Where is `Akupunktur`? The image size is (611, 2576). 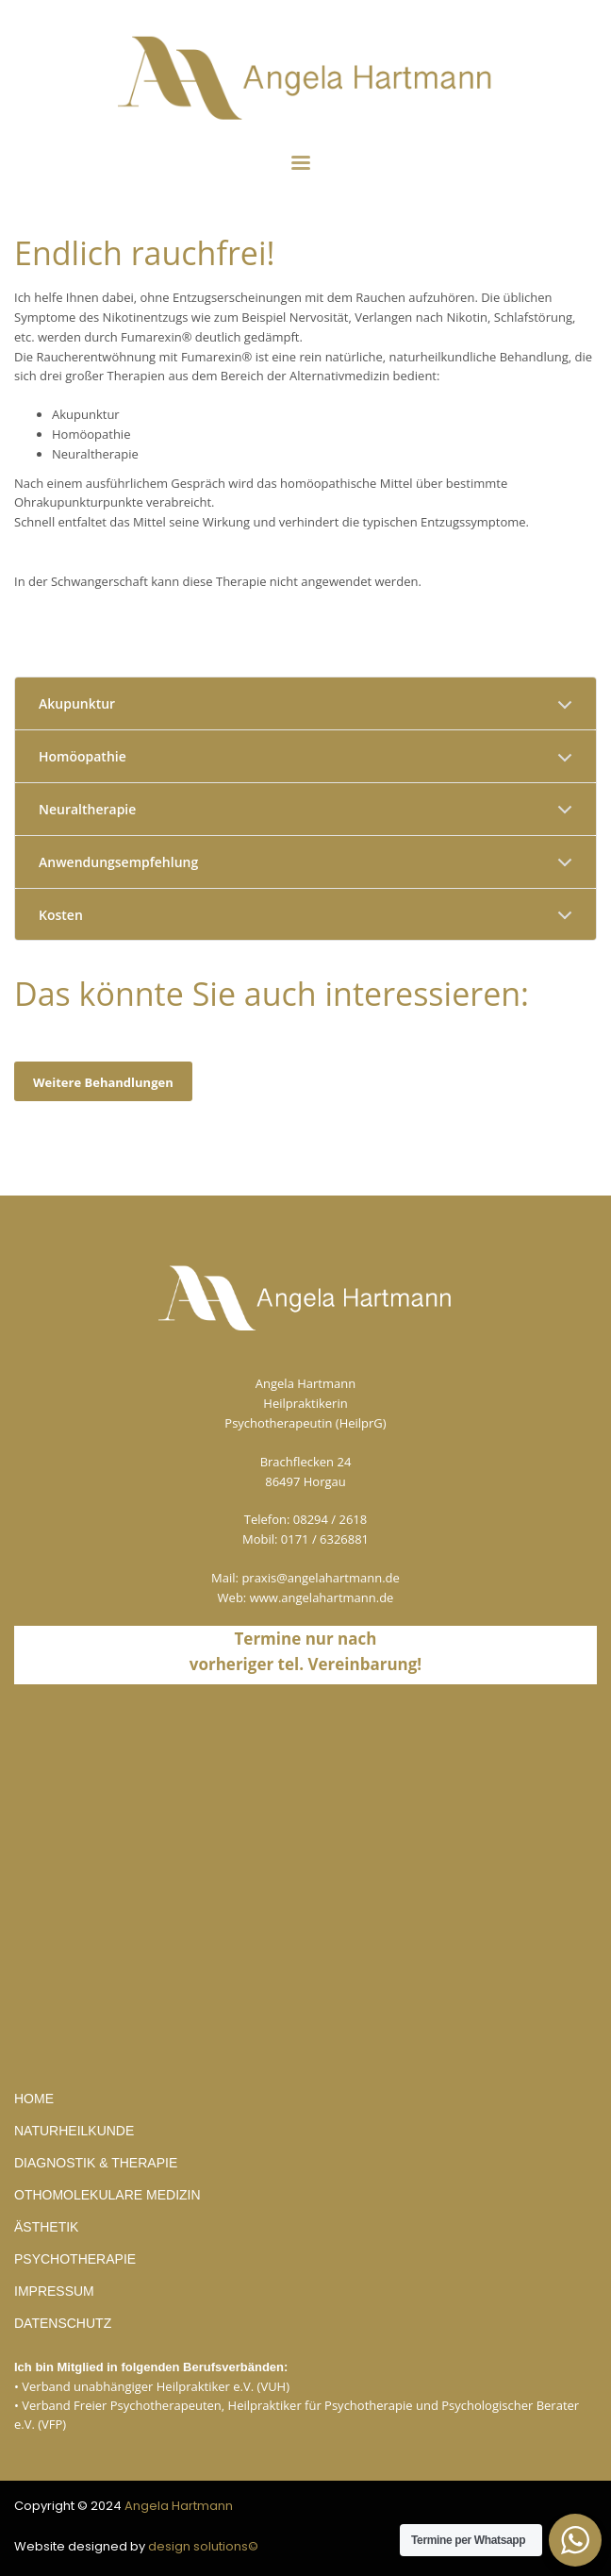 Akupunktur is located at coordinates (77, 703).